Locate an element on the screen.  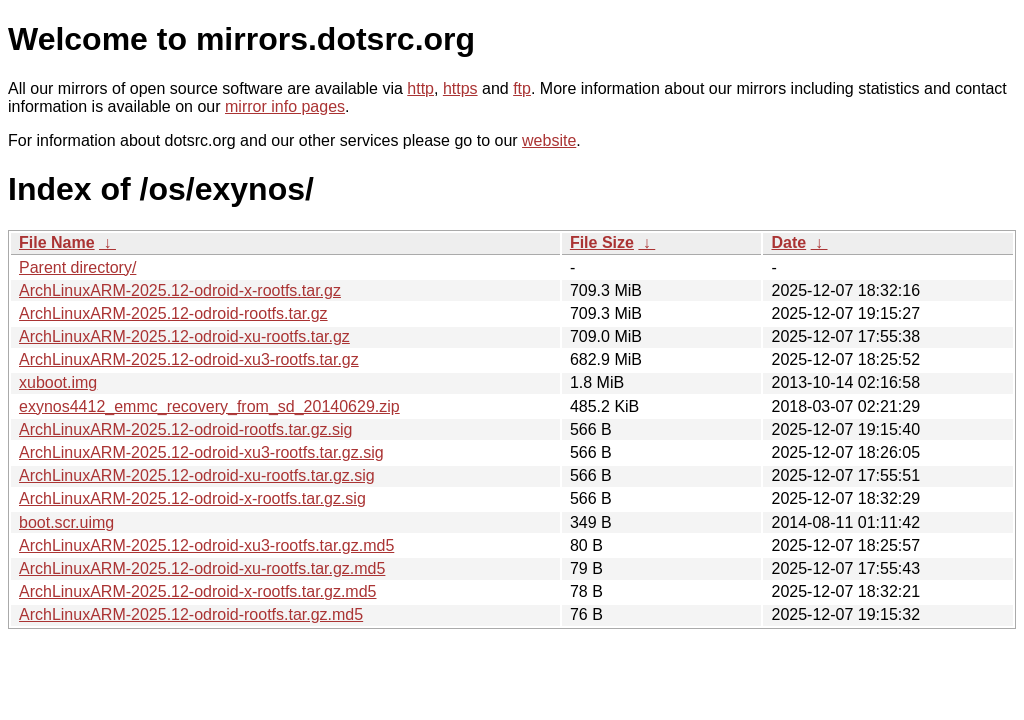
ArchLinuxARM-2025.12-odroid-x-rootfs.tar.gz is located at coordinates (180, 290).